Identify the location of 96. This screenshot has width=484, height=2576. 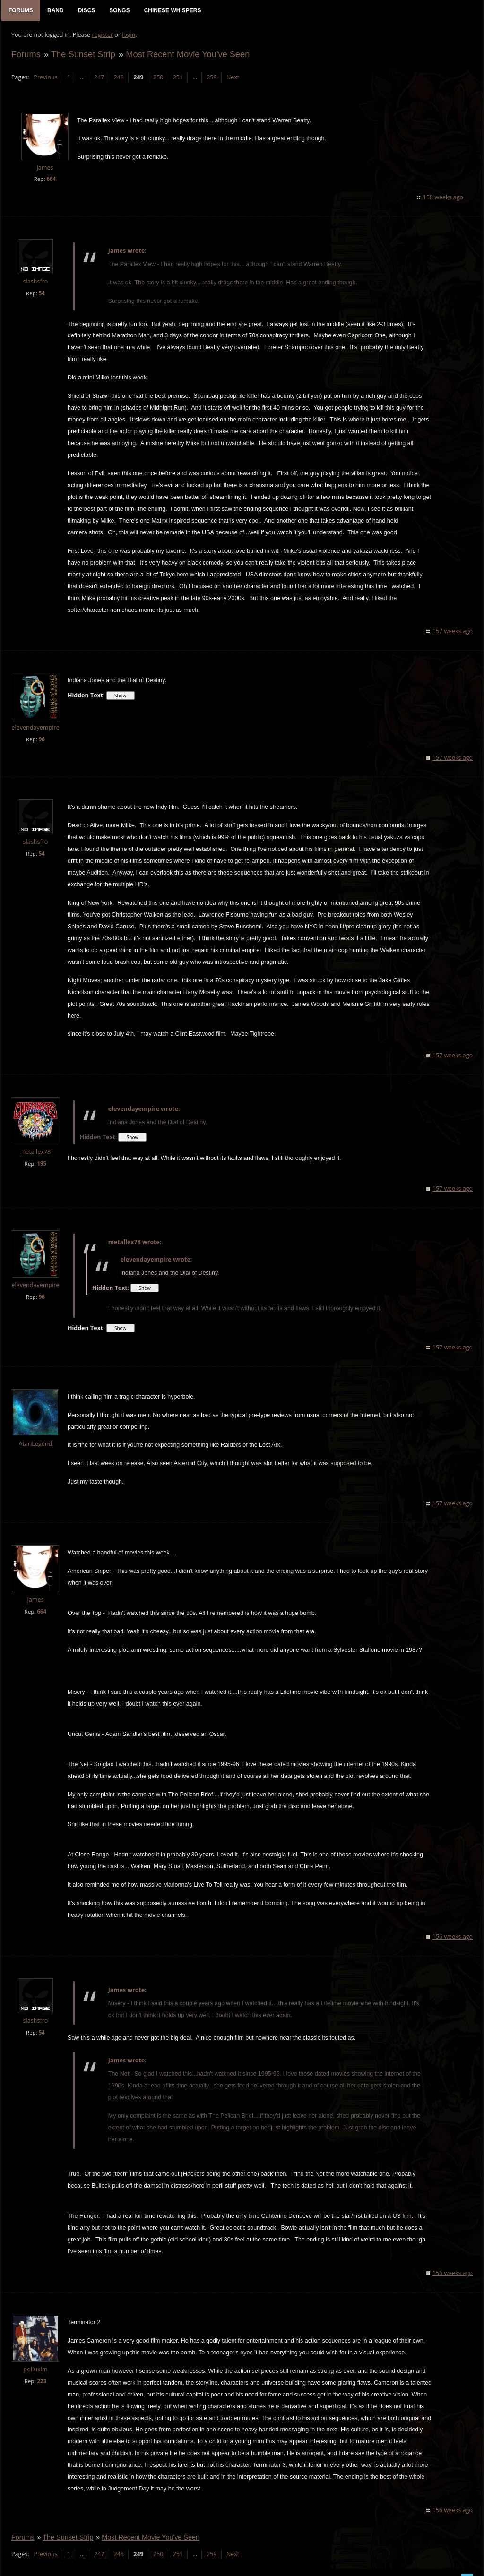
(41, 728).